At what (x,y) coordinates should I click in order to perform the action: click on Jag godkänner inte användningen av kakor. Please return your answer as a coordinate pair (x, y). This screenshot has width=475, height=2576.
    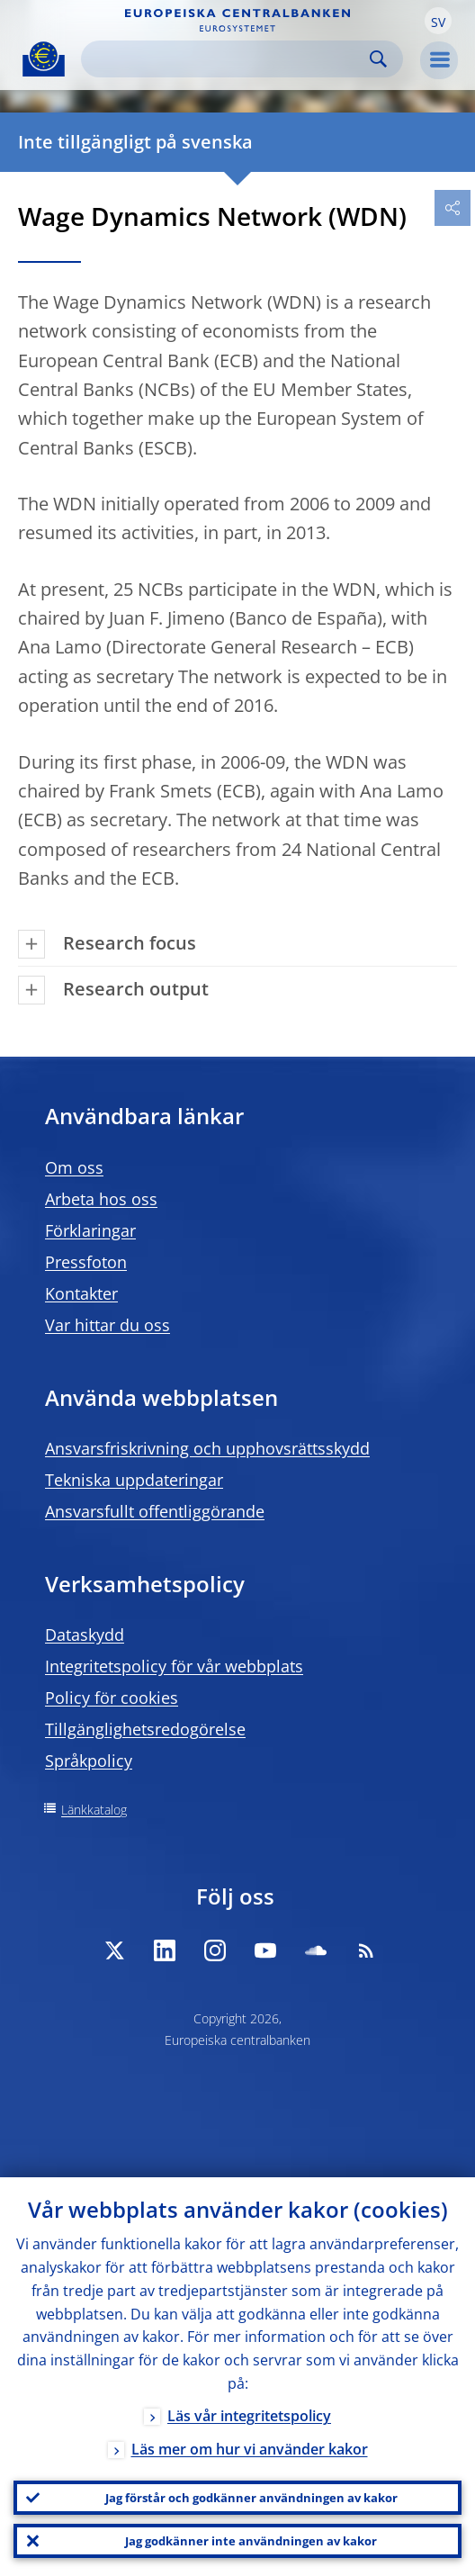
    Looking at the image, I should click on (251, 2541).